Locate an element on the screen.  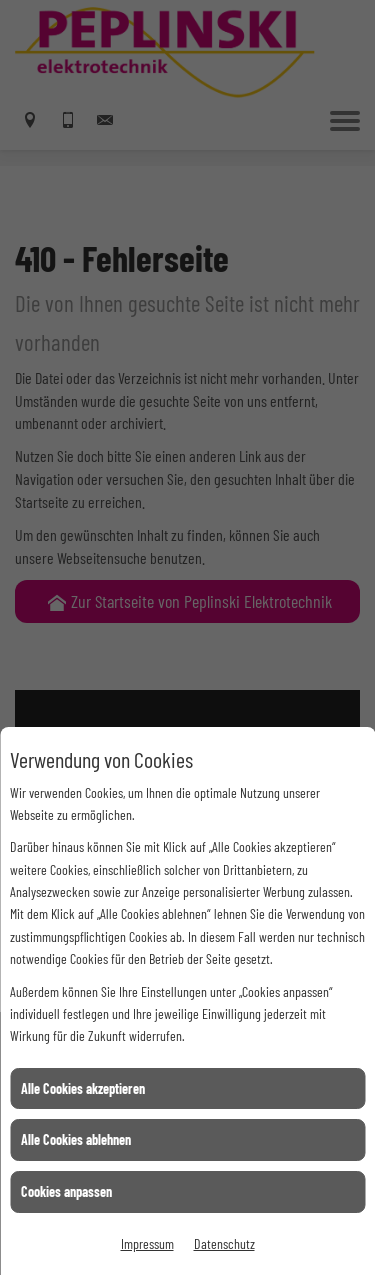
Impressum is located at coordinates (147, 1243).